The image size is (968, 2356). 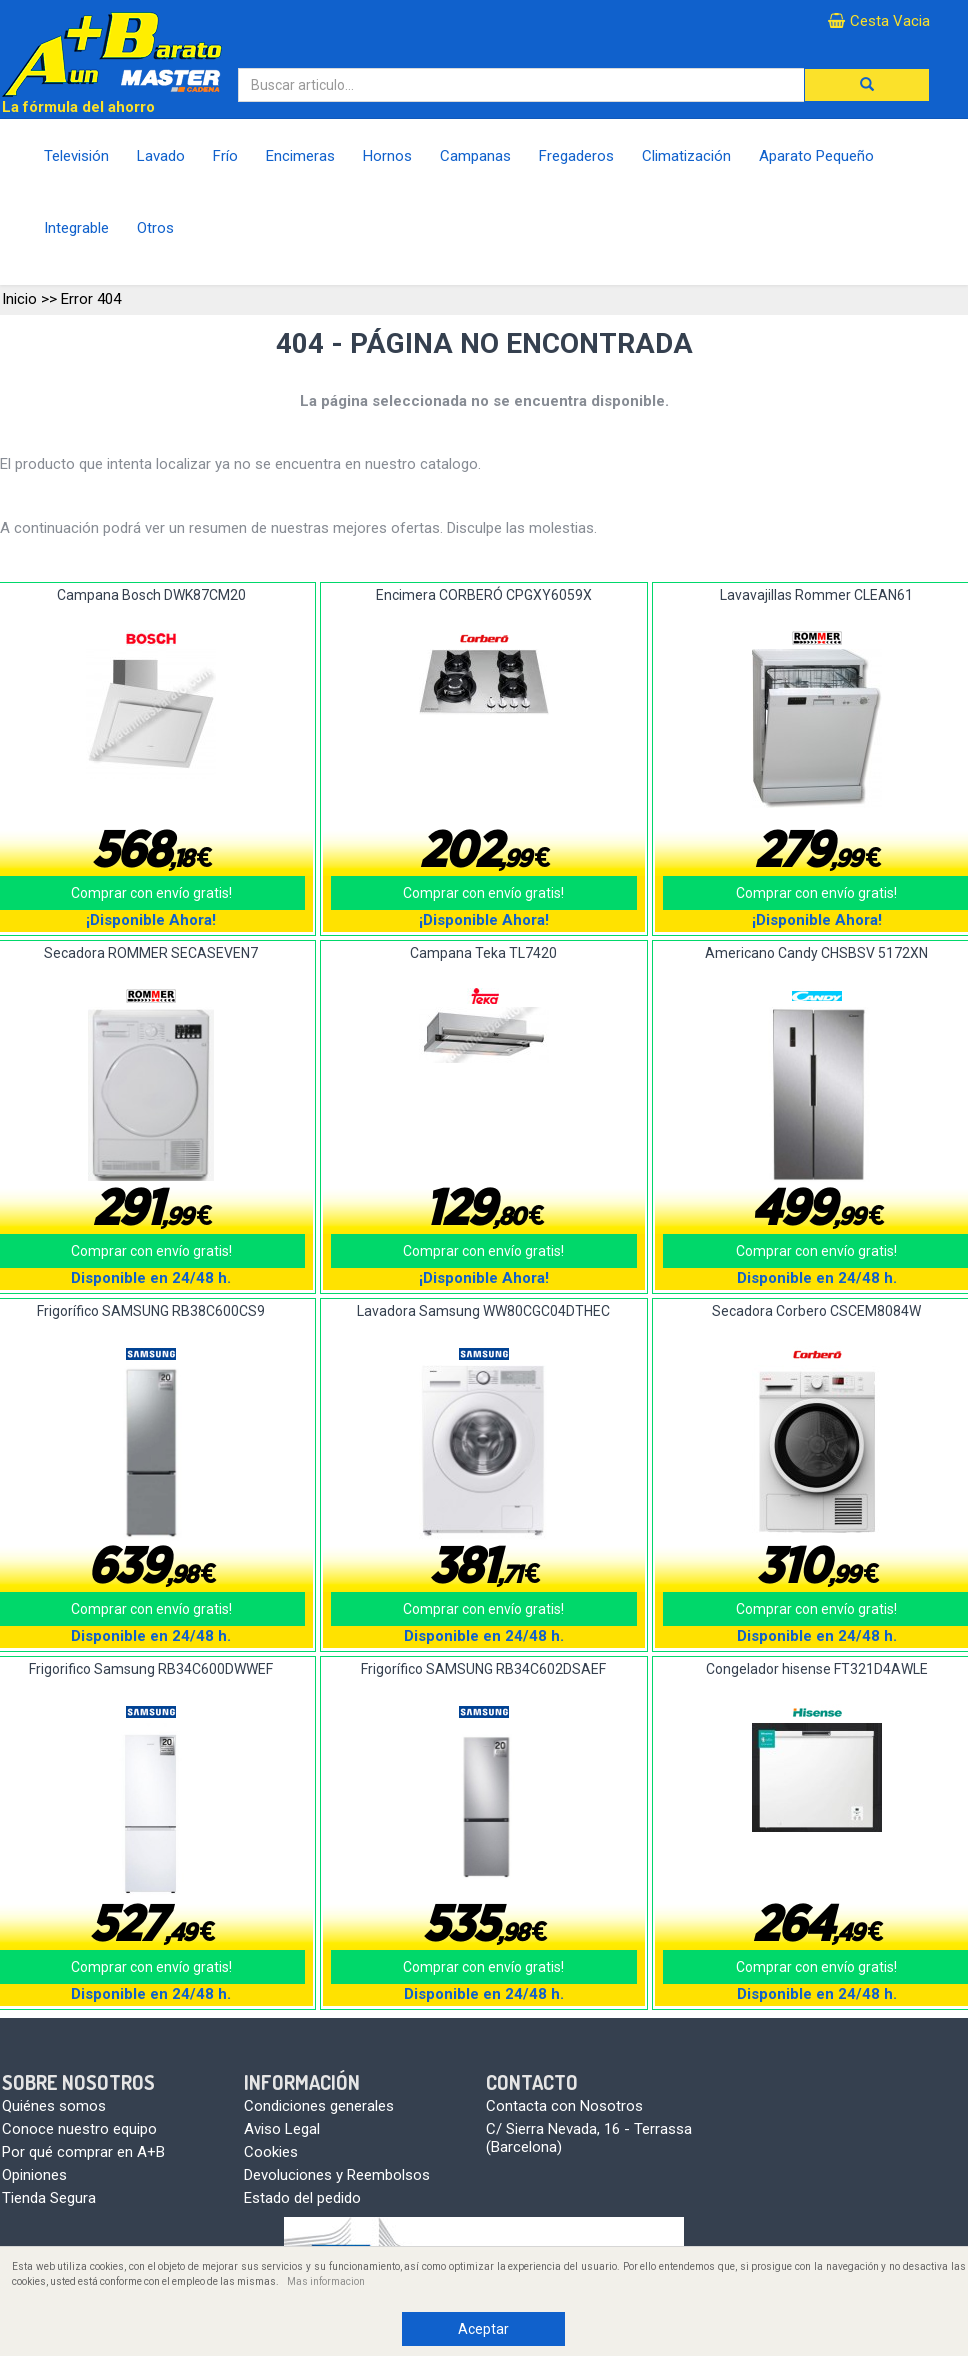 What do you see at coordinates (483, 1669) in the screenshot?
I see `Frigorífico SAMSUNG RB34C602DSAEF` at bounding box center [483, 1669].